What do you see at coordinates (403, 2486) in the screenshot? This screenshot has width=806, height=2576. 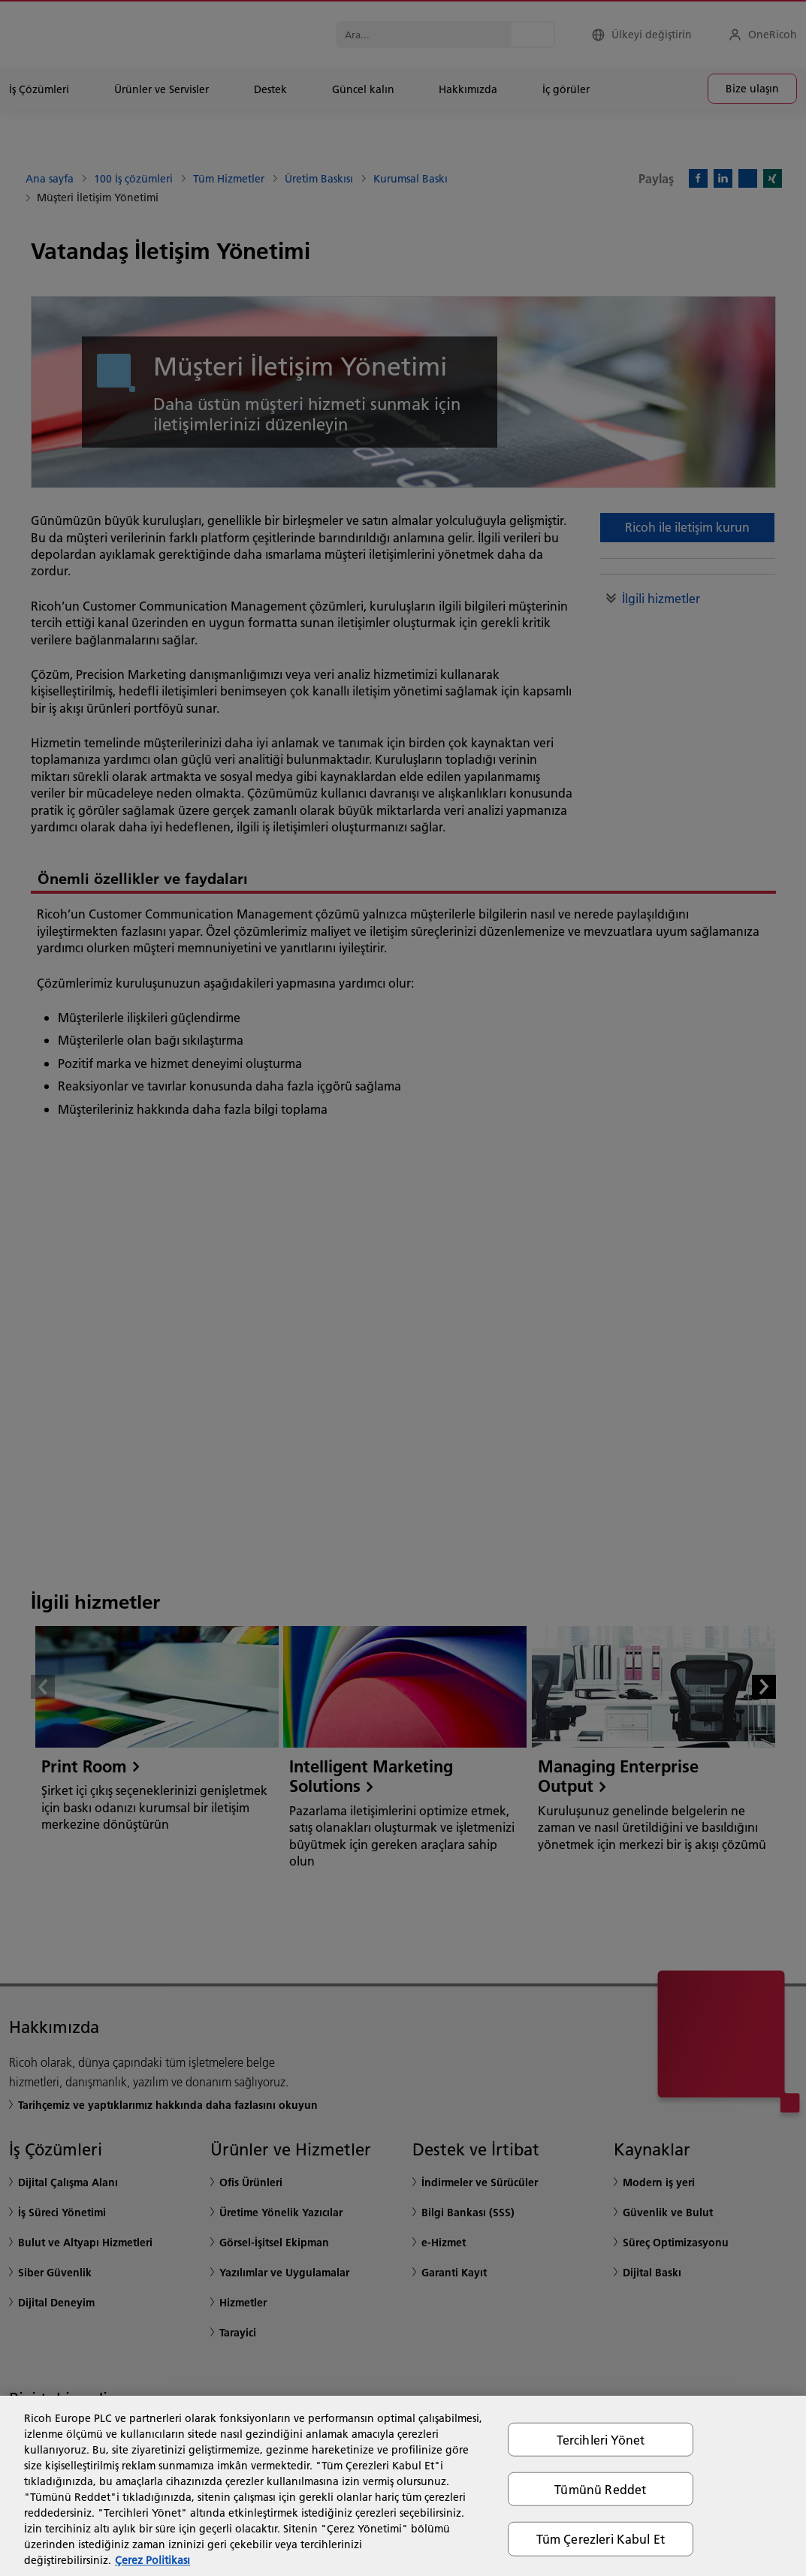 I see `[region]` at bounding box center [403, 2486].